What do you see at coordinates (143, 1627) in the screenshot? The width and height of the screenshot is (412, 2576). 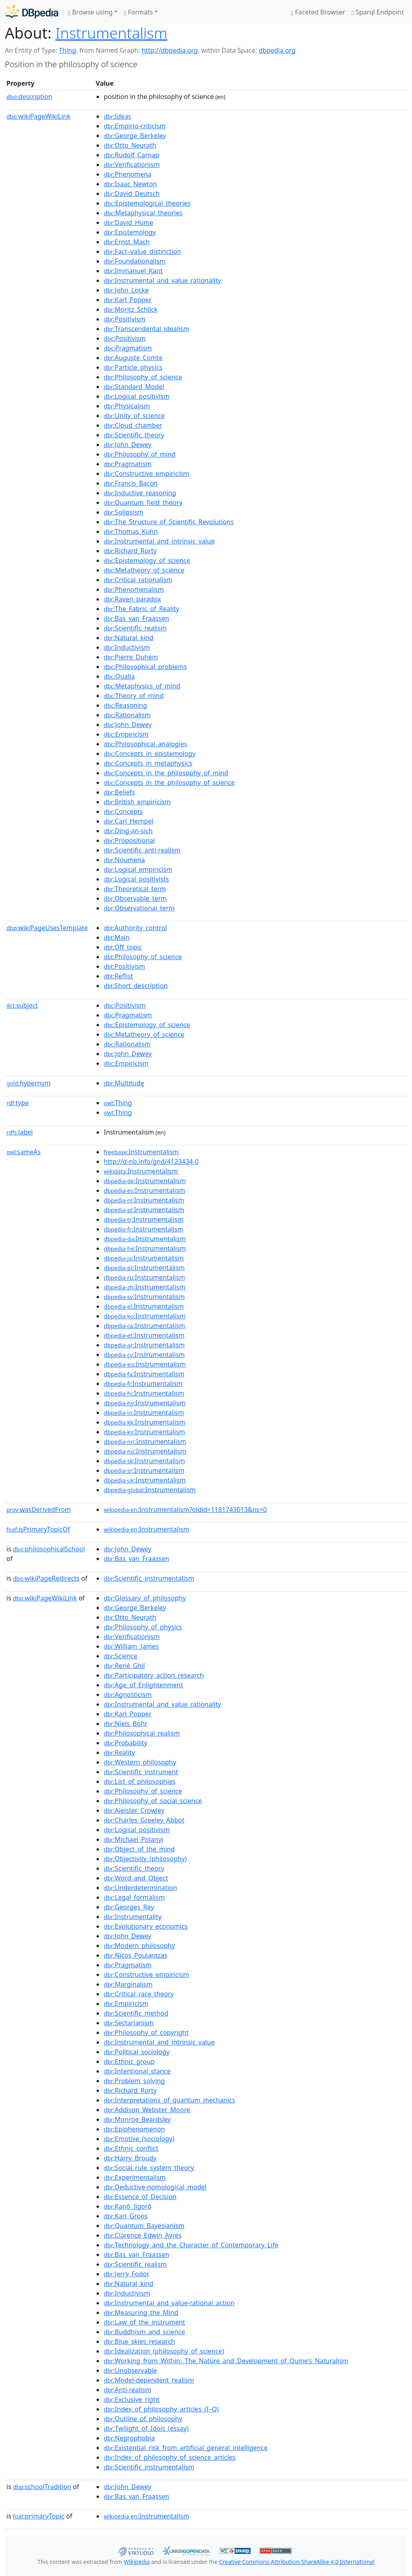 I see `:Philosophy_of_physics` at bounding box center [143, 1627].